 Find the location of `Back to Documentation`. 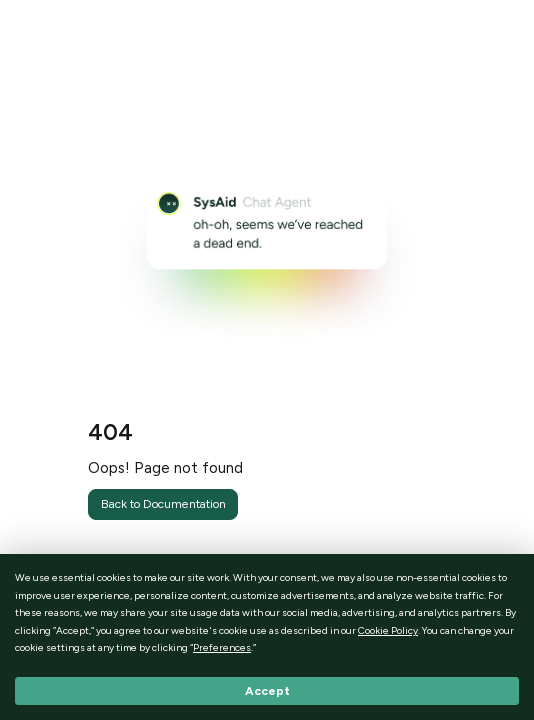

Back to Documentation is located at coordinates (163, 503).